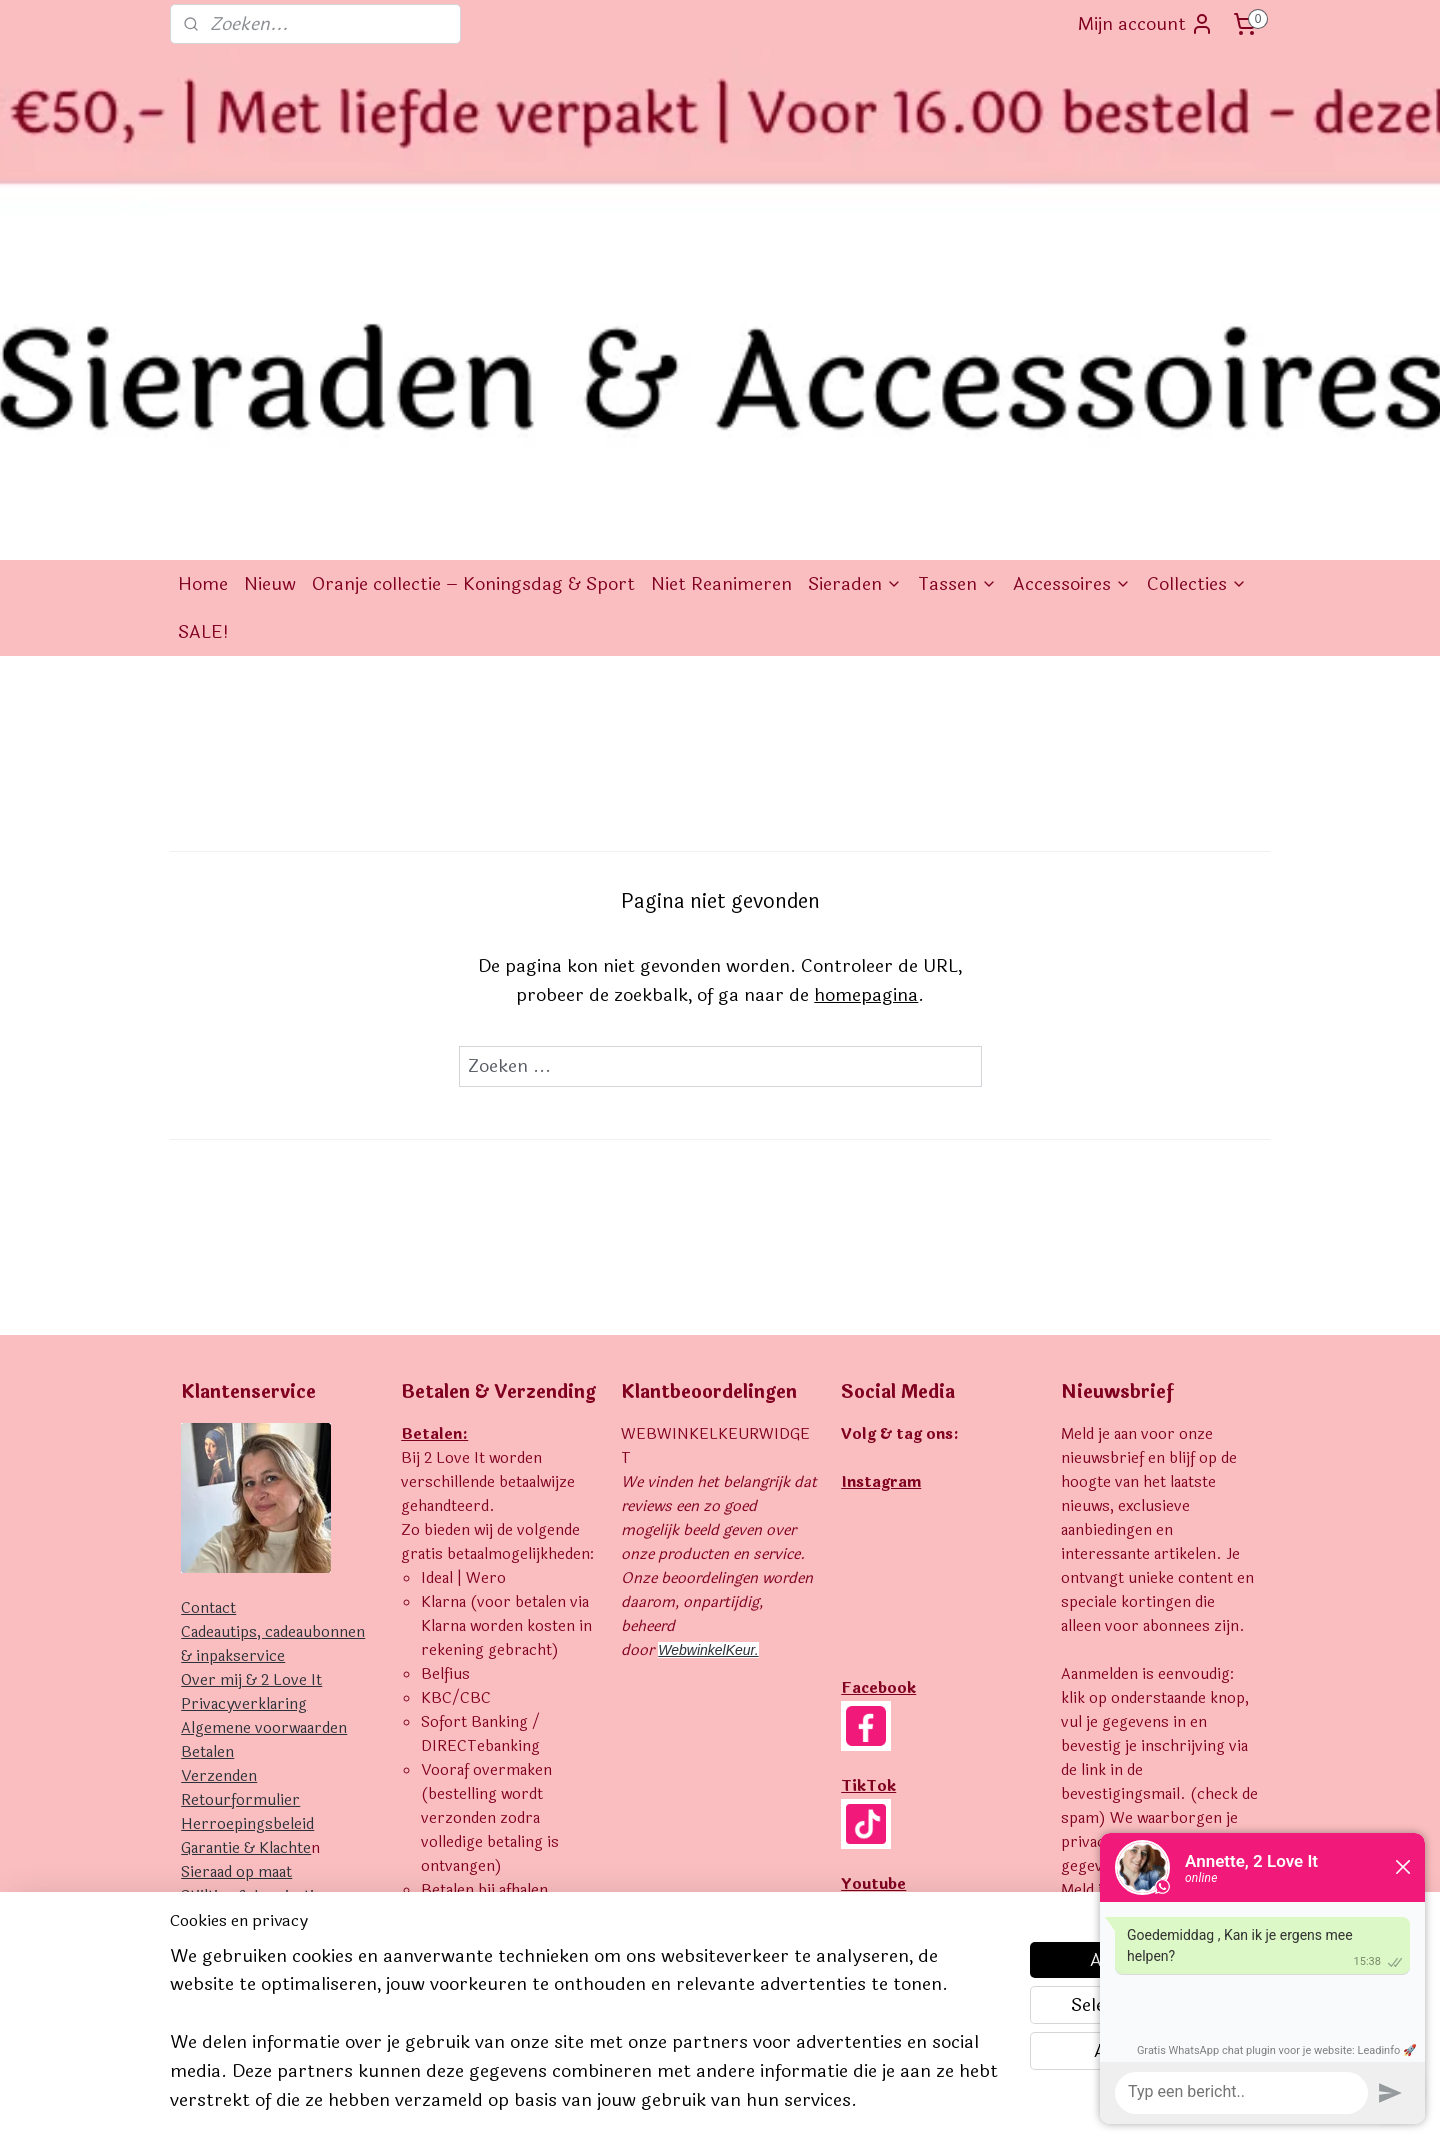 Image resolution: width=1440 pixels, height=2139 pixels. What do you see at coordinates (588, 2040) in the screenshot?
I see `[region]` at bounding box center [588, 2040].